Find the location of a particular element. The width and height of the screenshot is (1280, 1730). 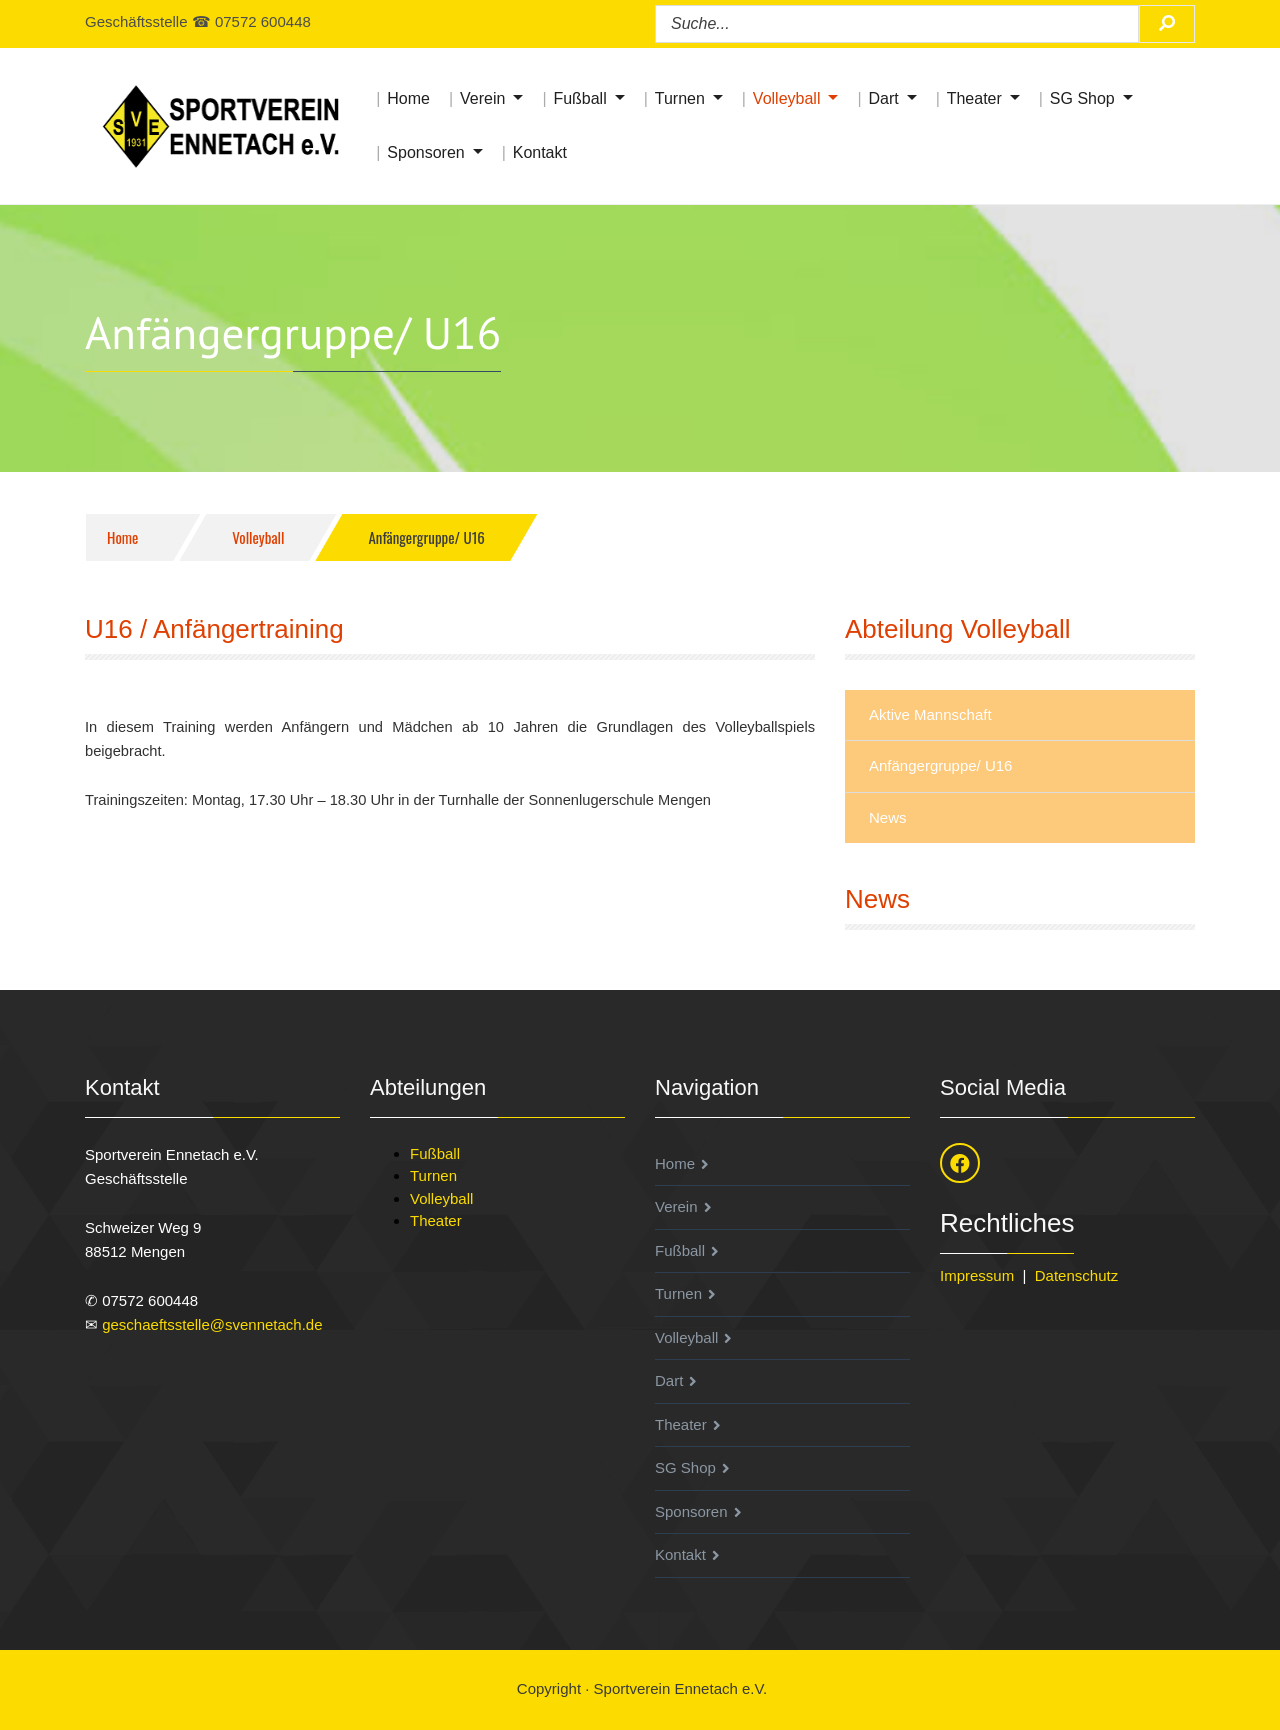

geschaeftsstelle@svennetach.de is located at coordinates (212, 1324).